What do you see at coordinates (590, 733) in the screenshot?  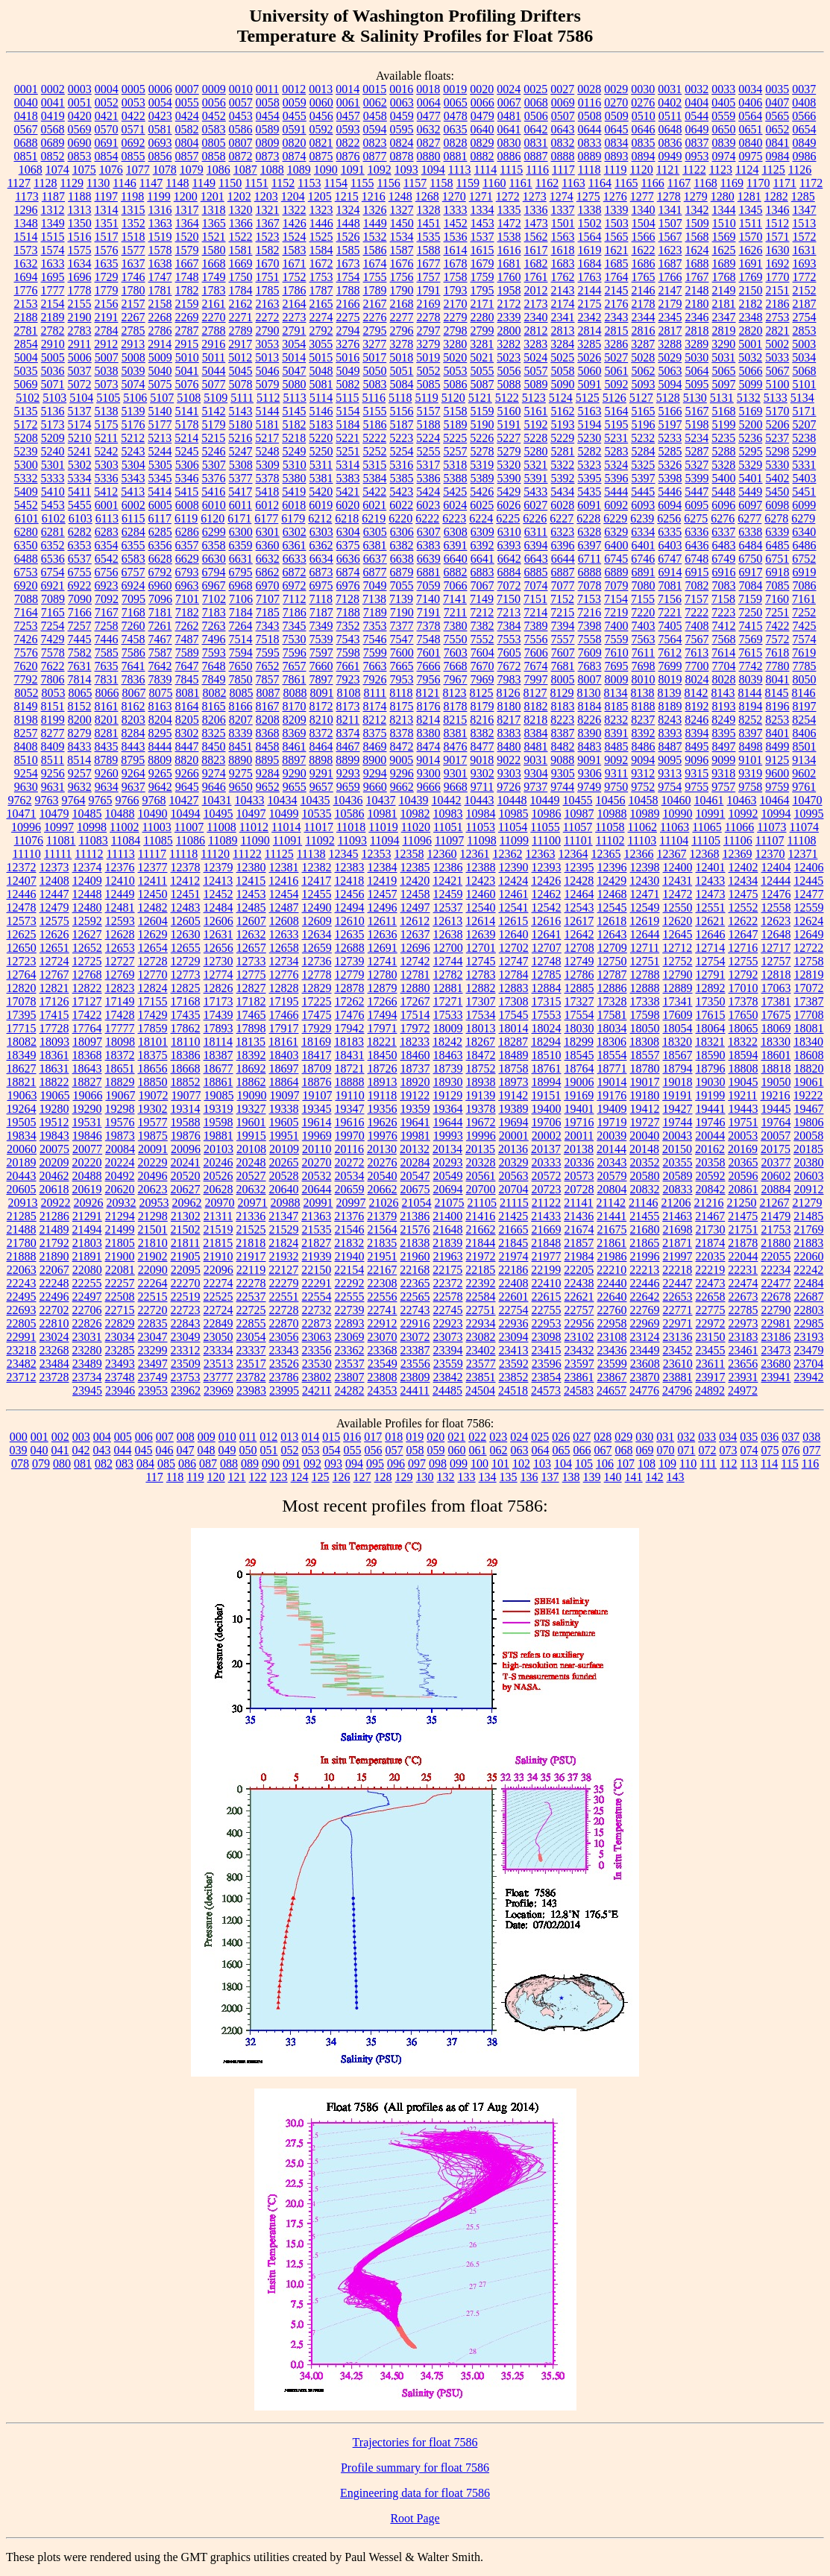 I see `8390` at bounding box center [590, 733].